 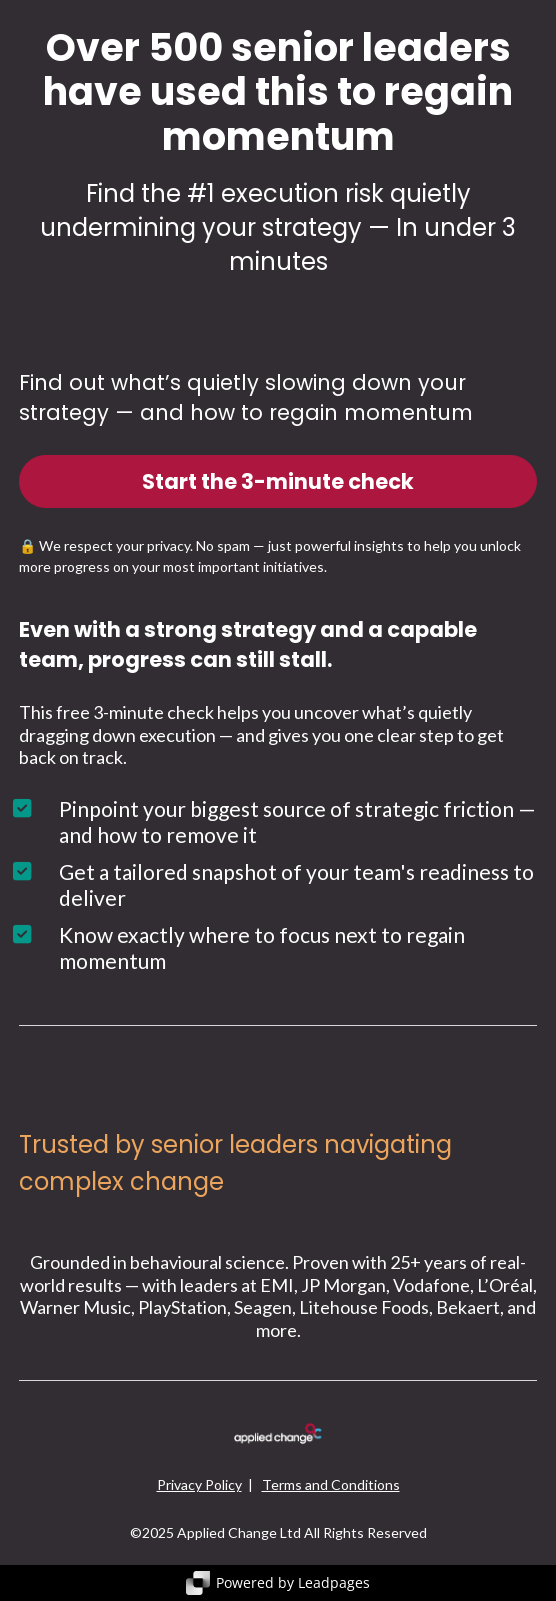 What do you see at coordinates (199, 1484) in the screenshot?
I see `Privacy Policy` at bounding box center [199, 1484].